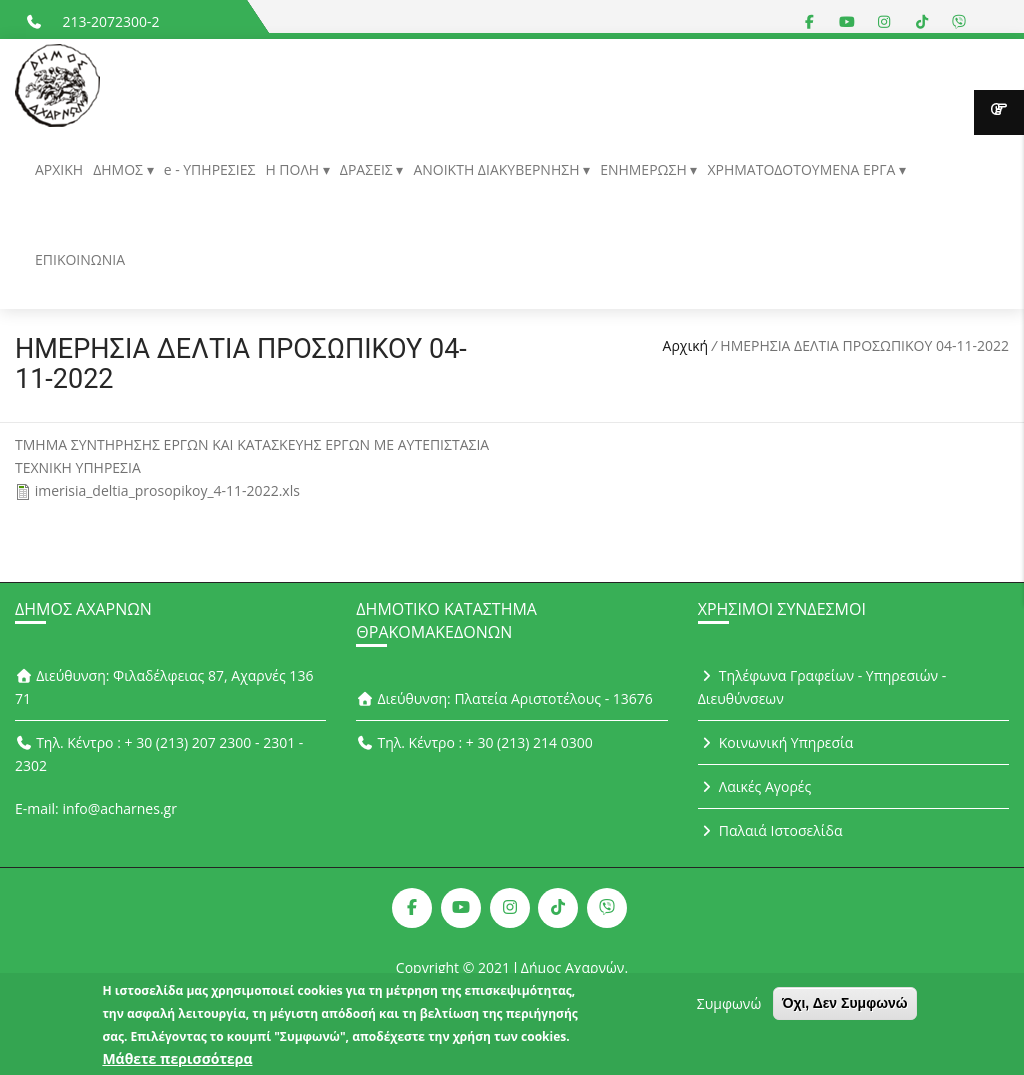 This screenshot has width=1024, height=1075. Describe the element at coordinates (167, 490) in the screenshot. I see `imerisia_deltia_prosopikoy_4-11-2022.xls` at that location.